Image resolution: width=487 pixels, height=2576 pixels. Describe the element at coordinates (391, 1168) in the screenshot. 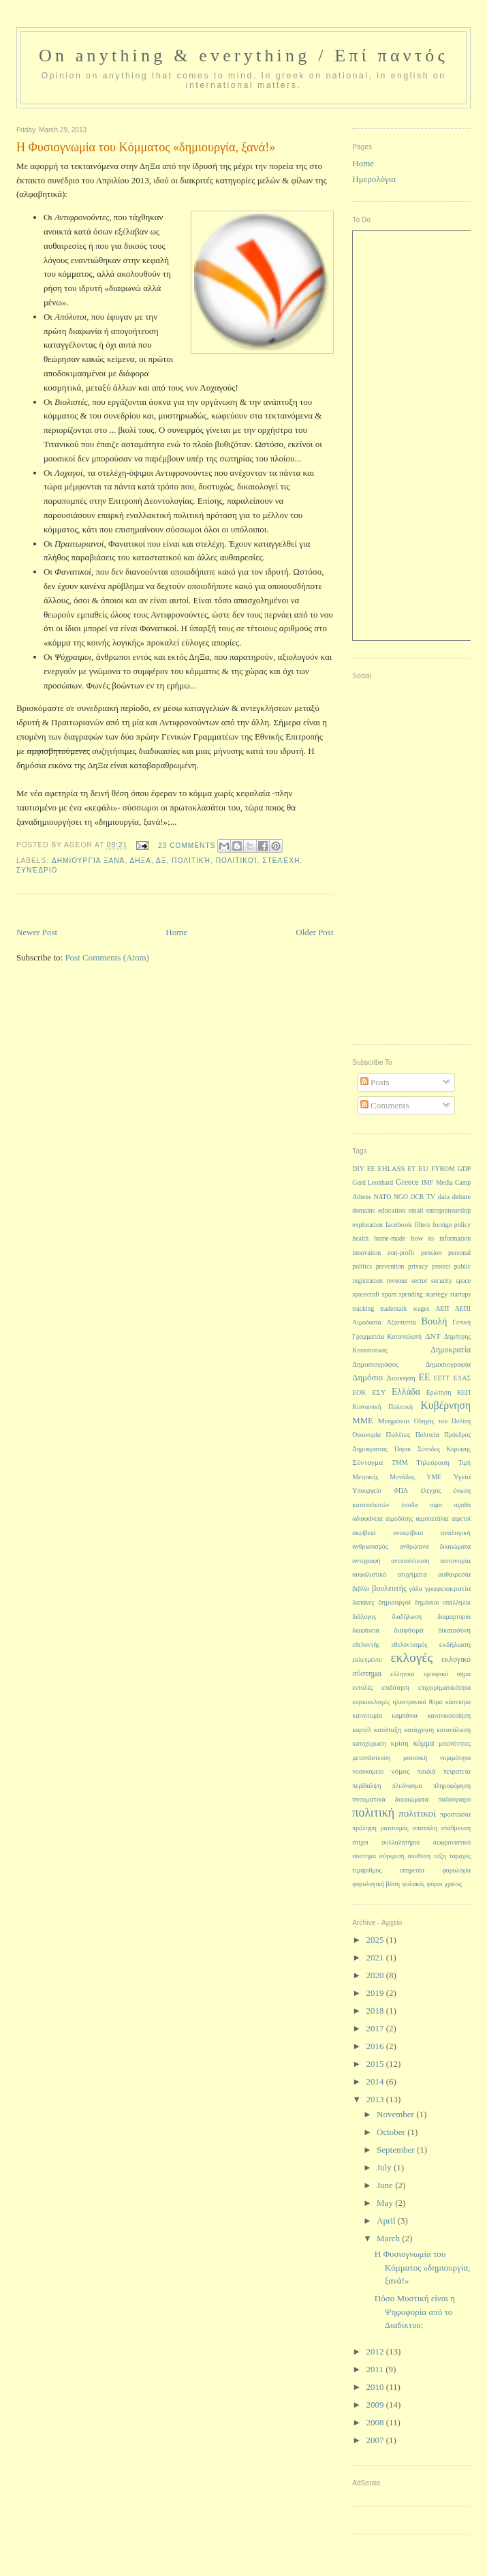

I see `EHLASS` at that location.